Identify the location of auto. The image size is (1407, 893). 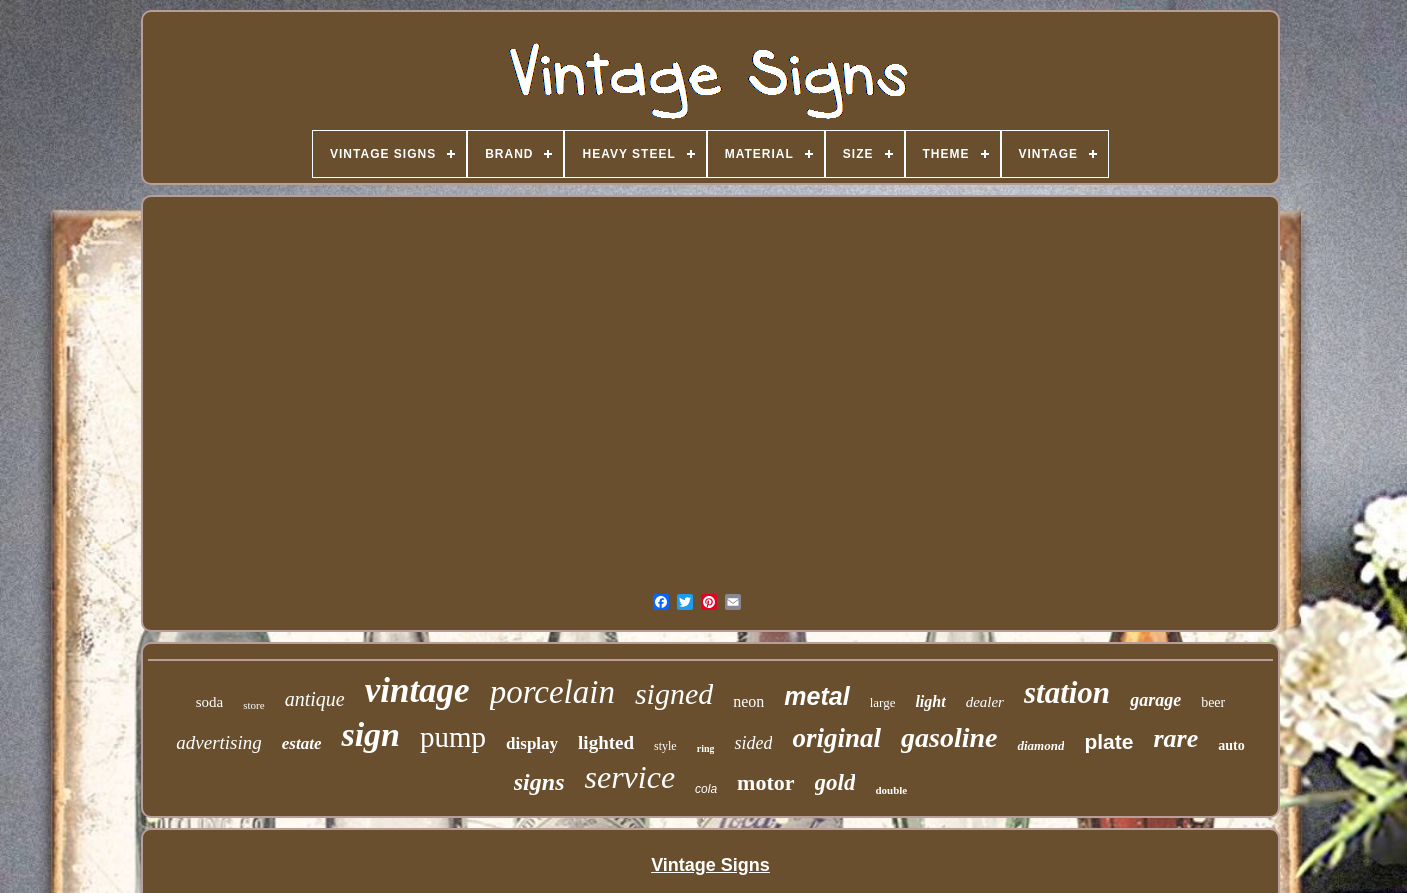
(1231, 745).